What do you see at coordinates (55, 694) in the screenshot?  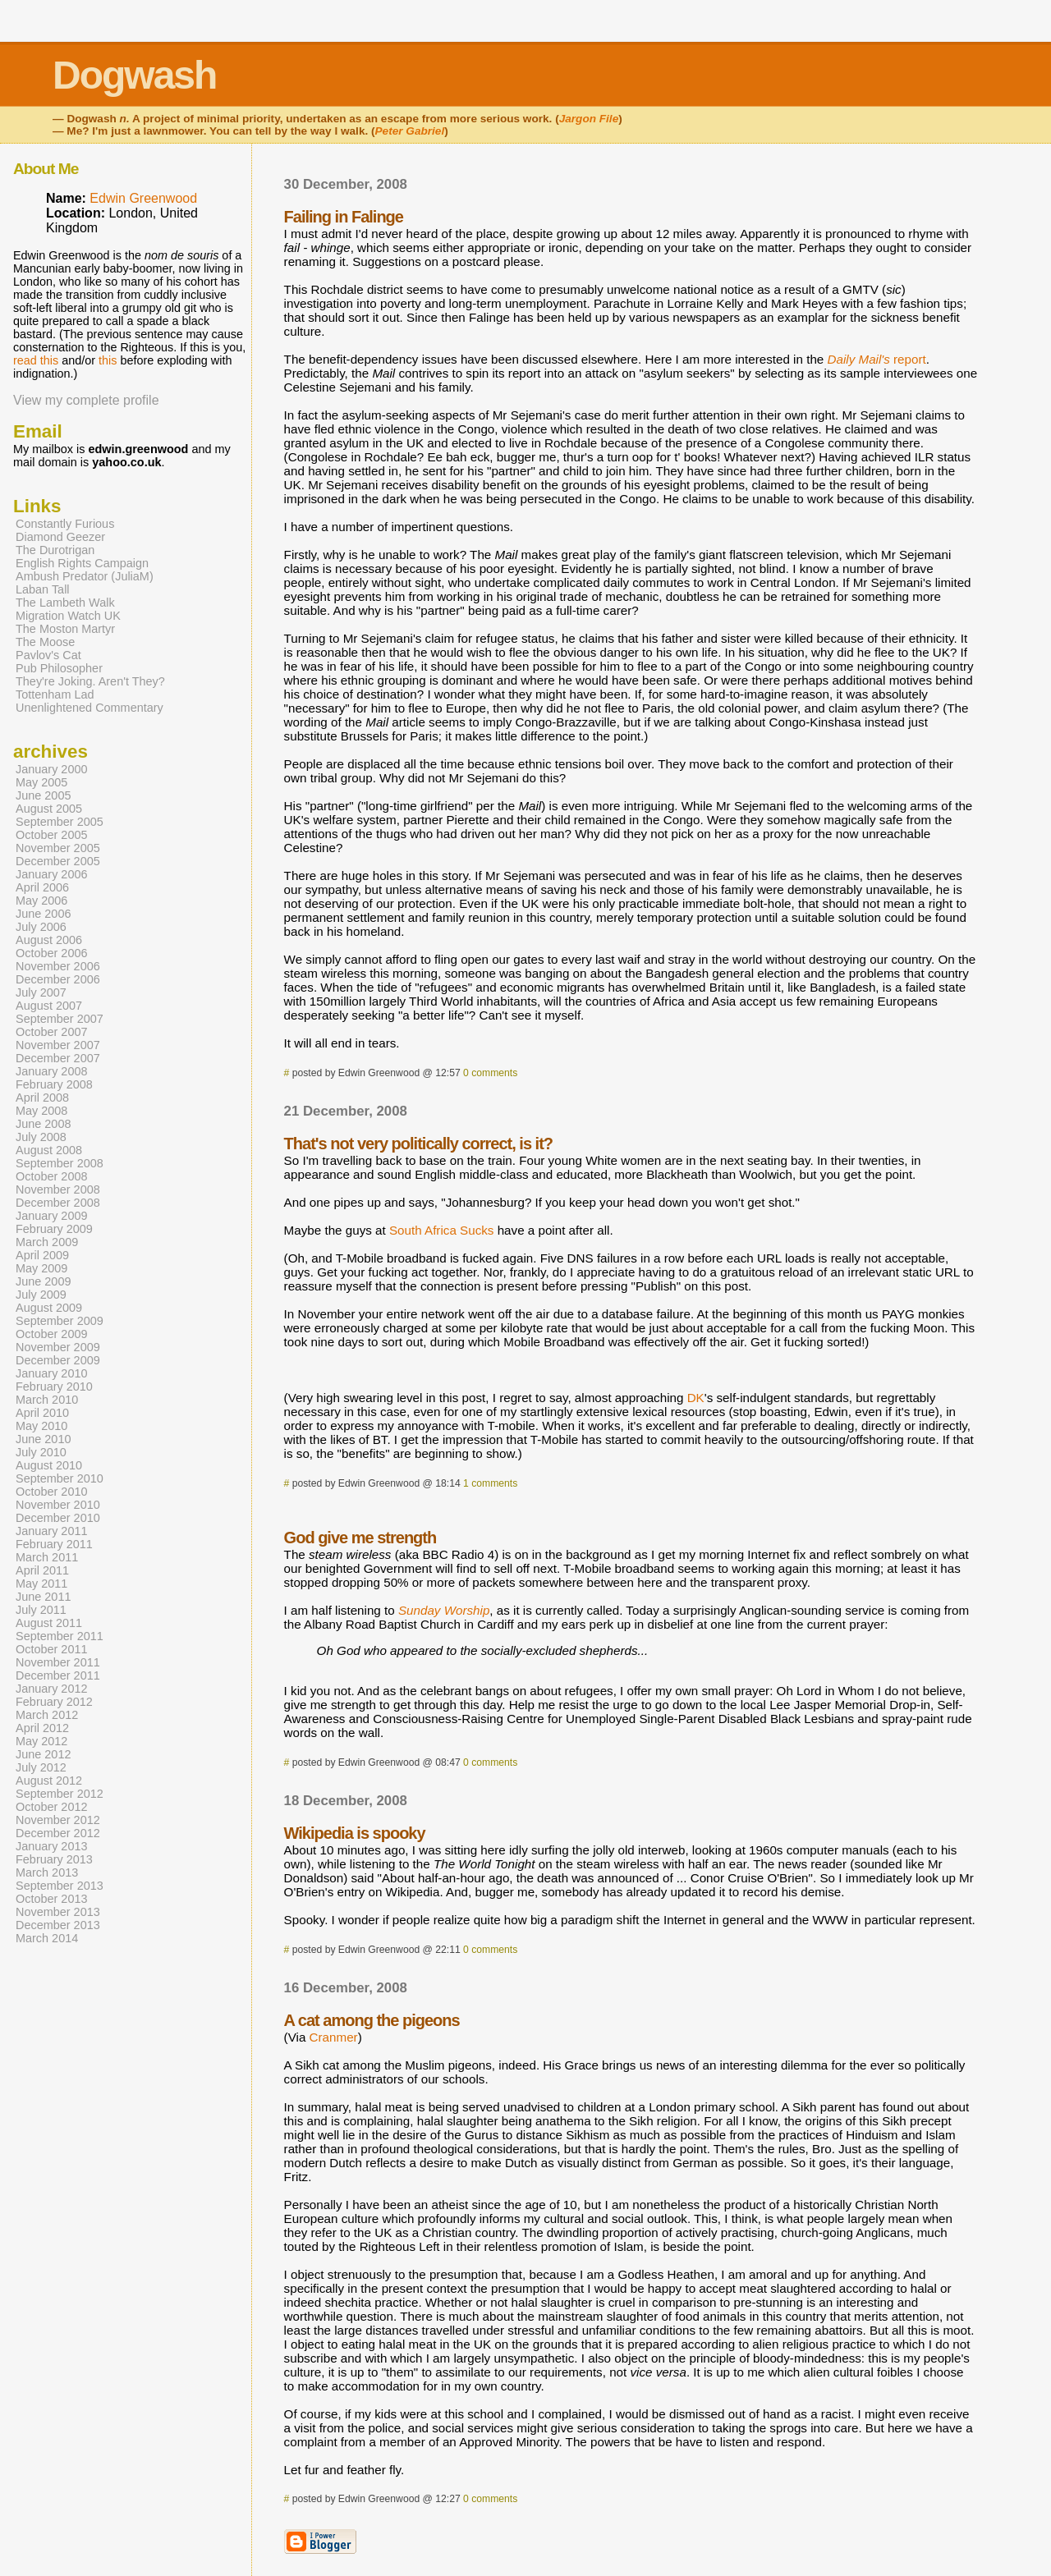 I see `Tottenham Lad` at bounding box center [55, 694].